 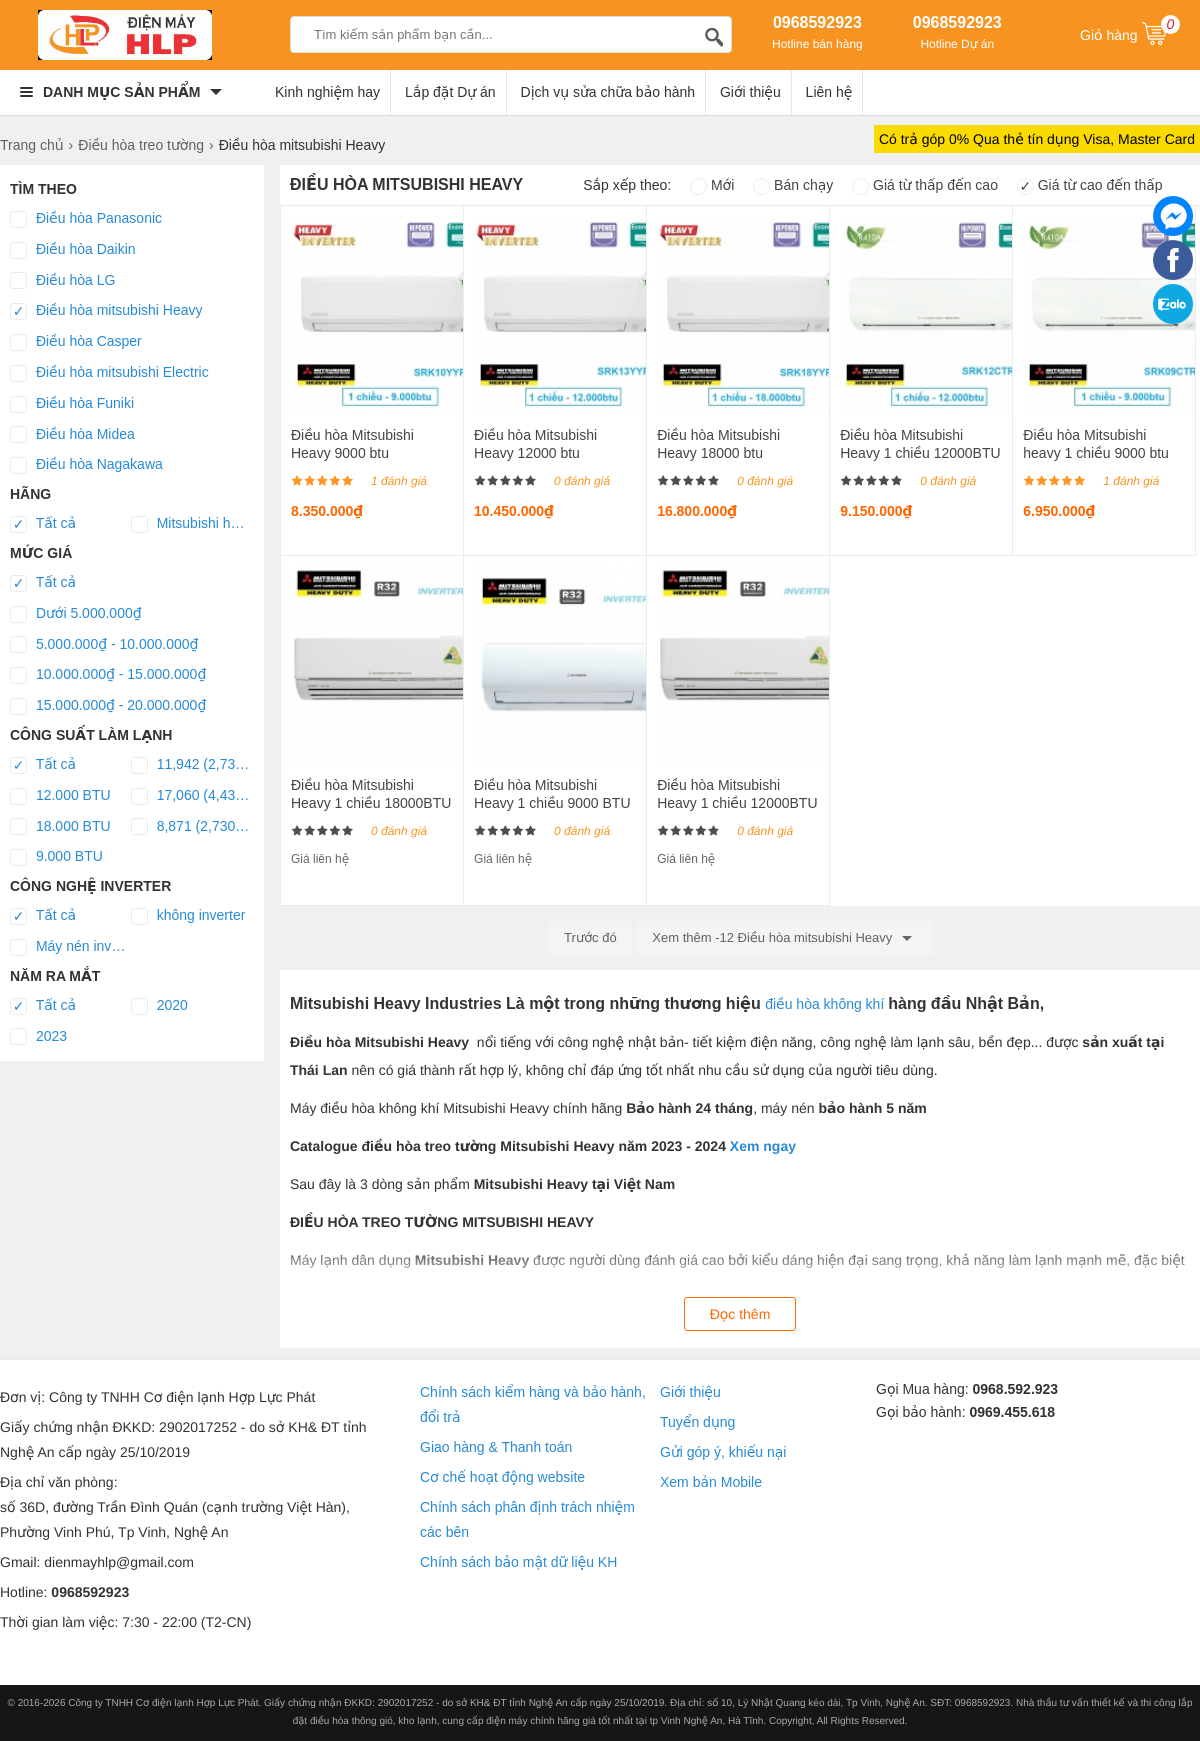 What do you see at coordinates (86, 465) in the screenshot?
I see `Điều hòa Nagakawa` at bounding box center [86, 465].